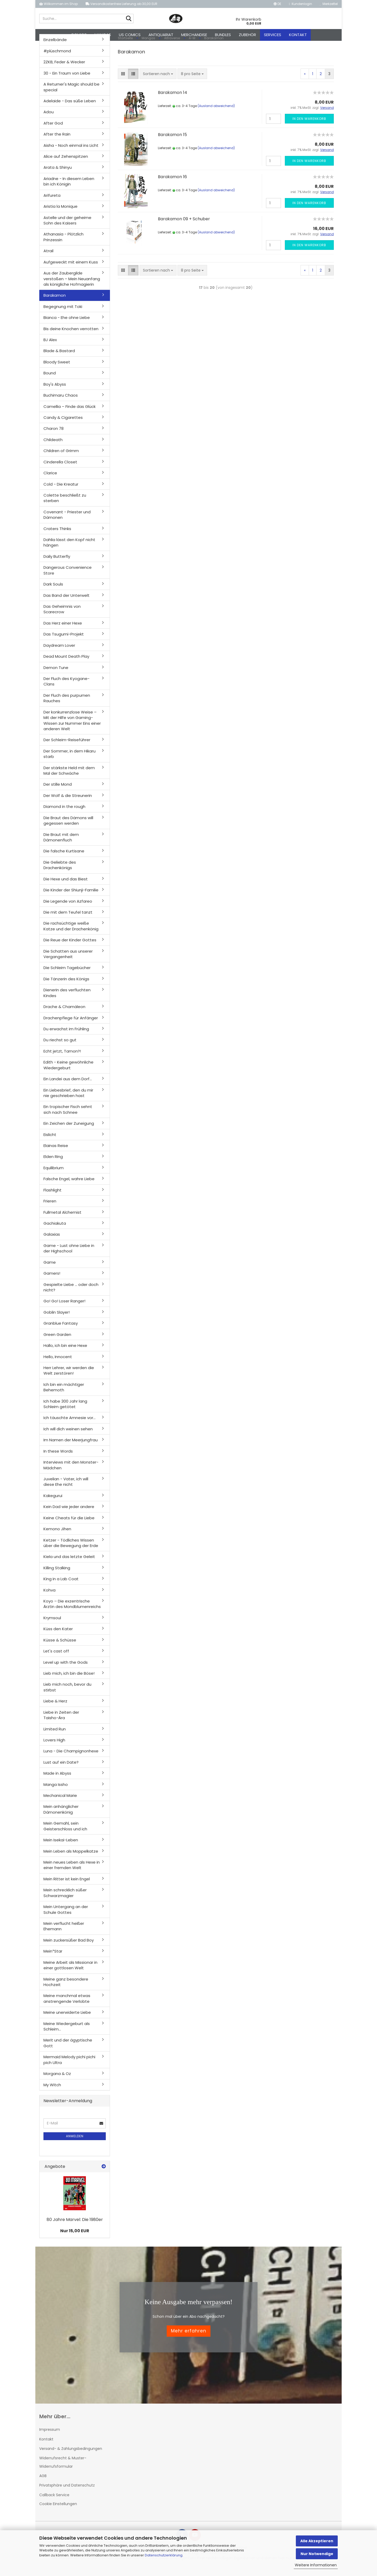  What do you see at coordinates (60, 215) in the screenshot?
I see `Aristia la Monique` at bounding box center [60, 215].